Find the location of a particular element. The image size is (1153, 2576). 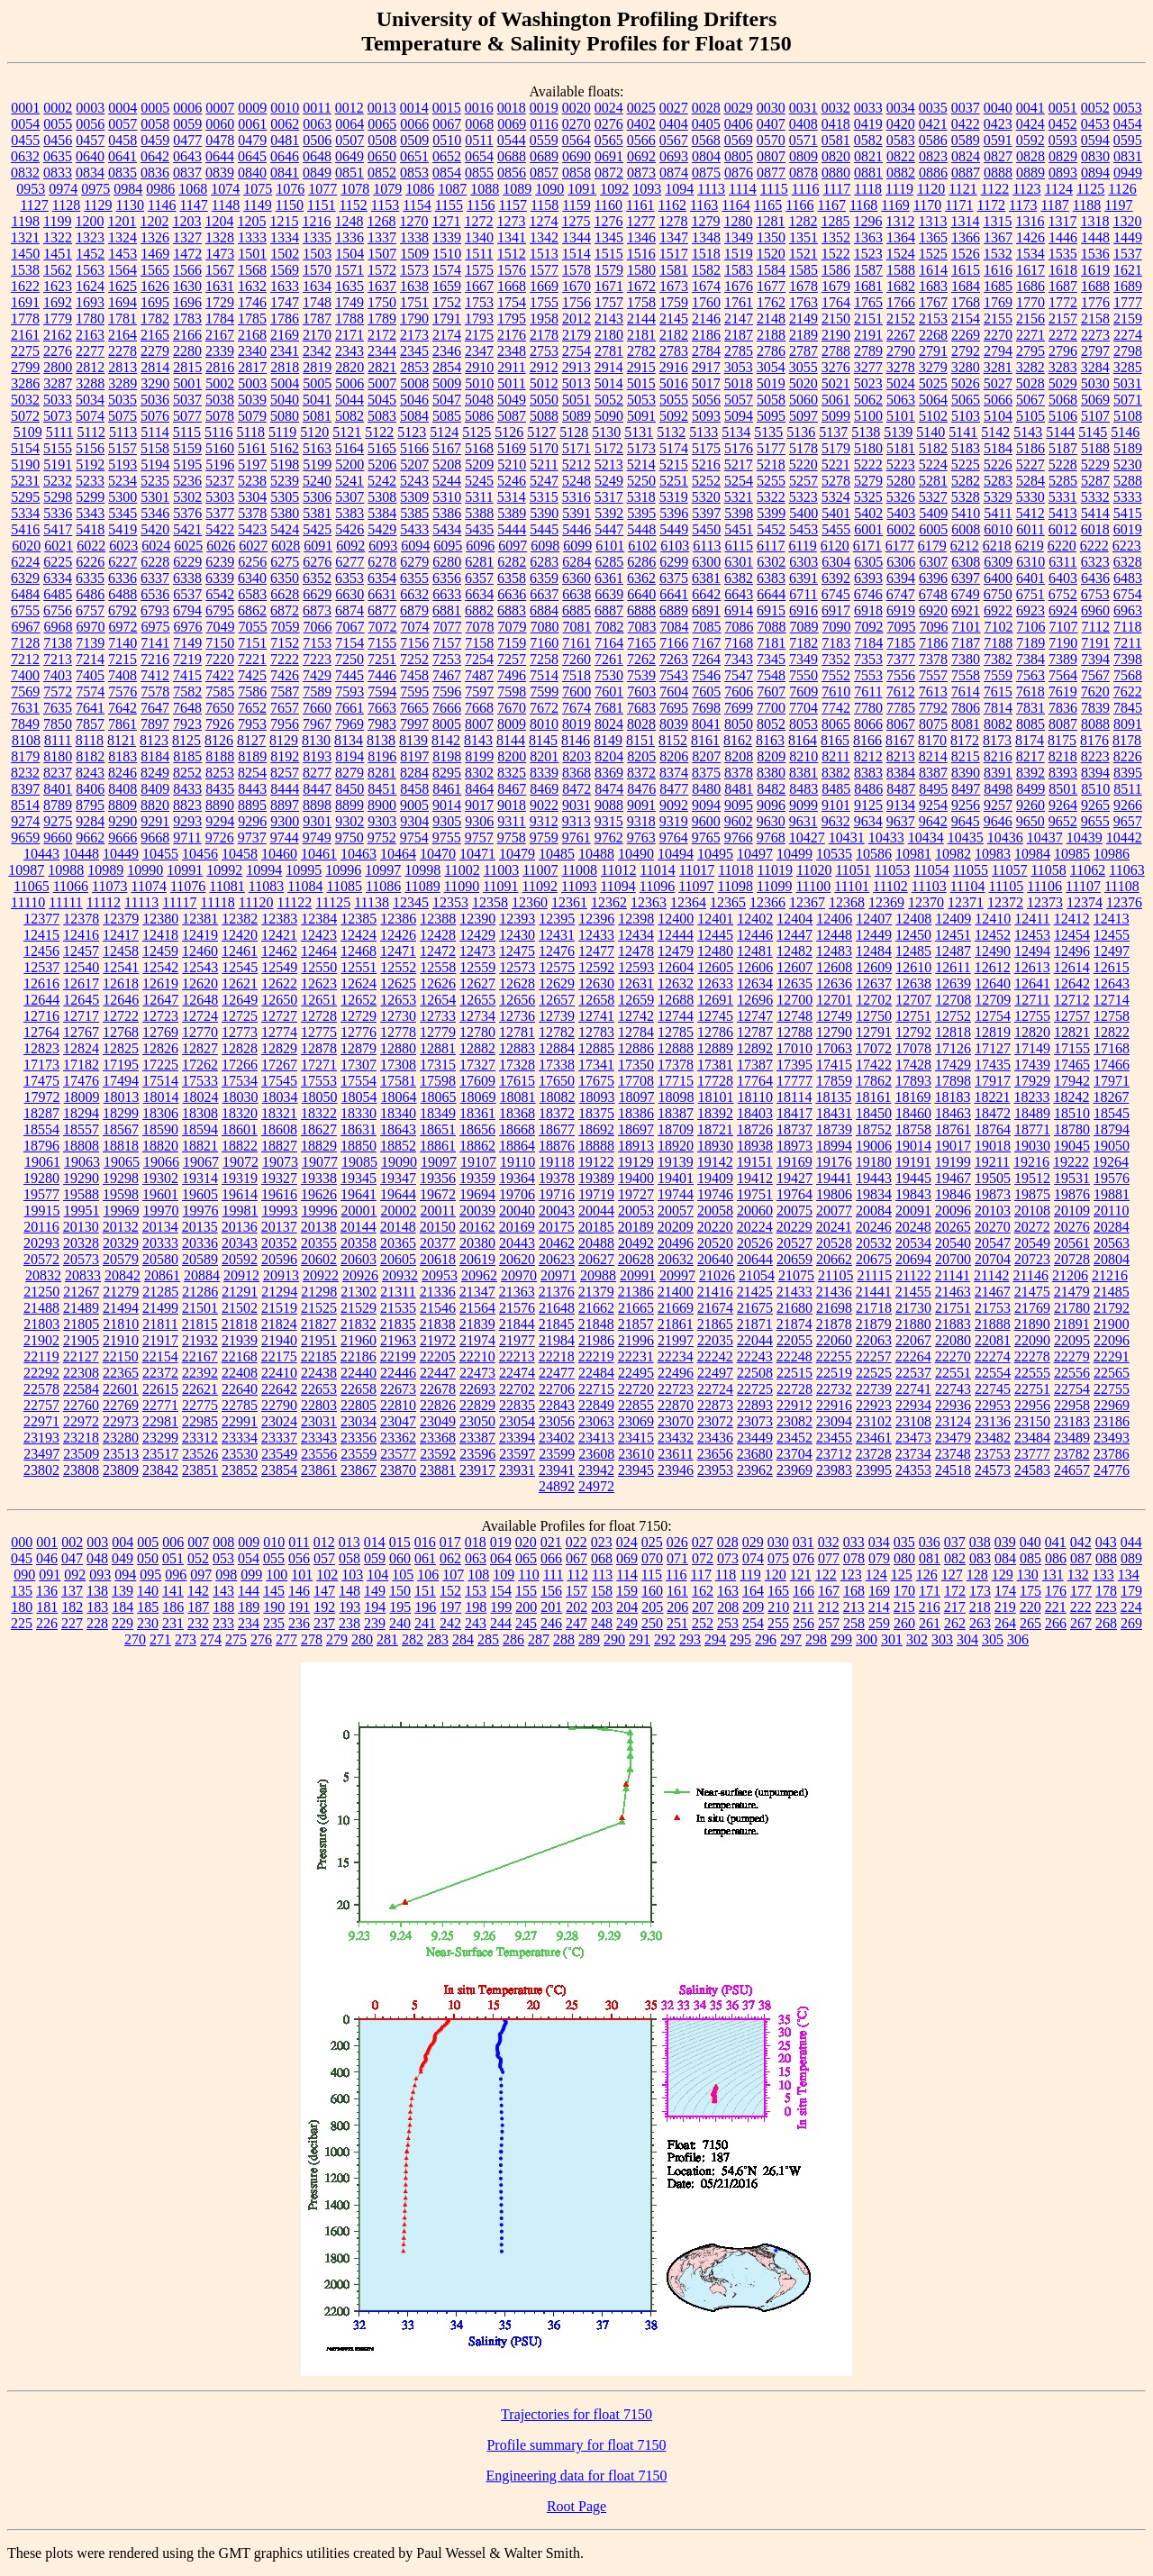

7610 is located at coordinates (836, 691).